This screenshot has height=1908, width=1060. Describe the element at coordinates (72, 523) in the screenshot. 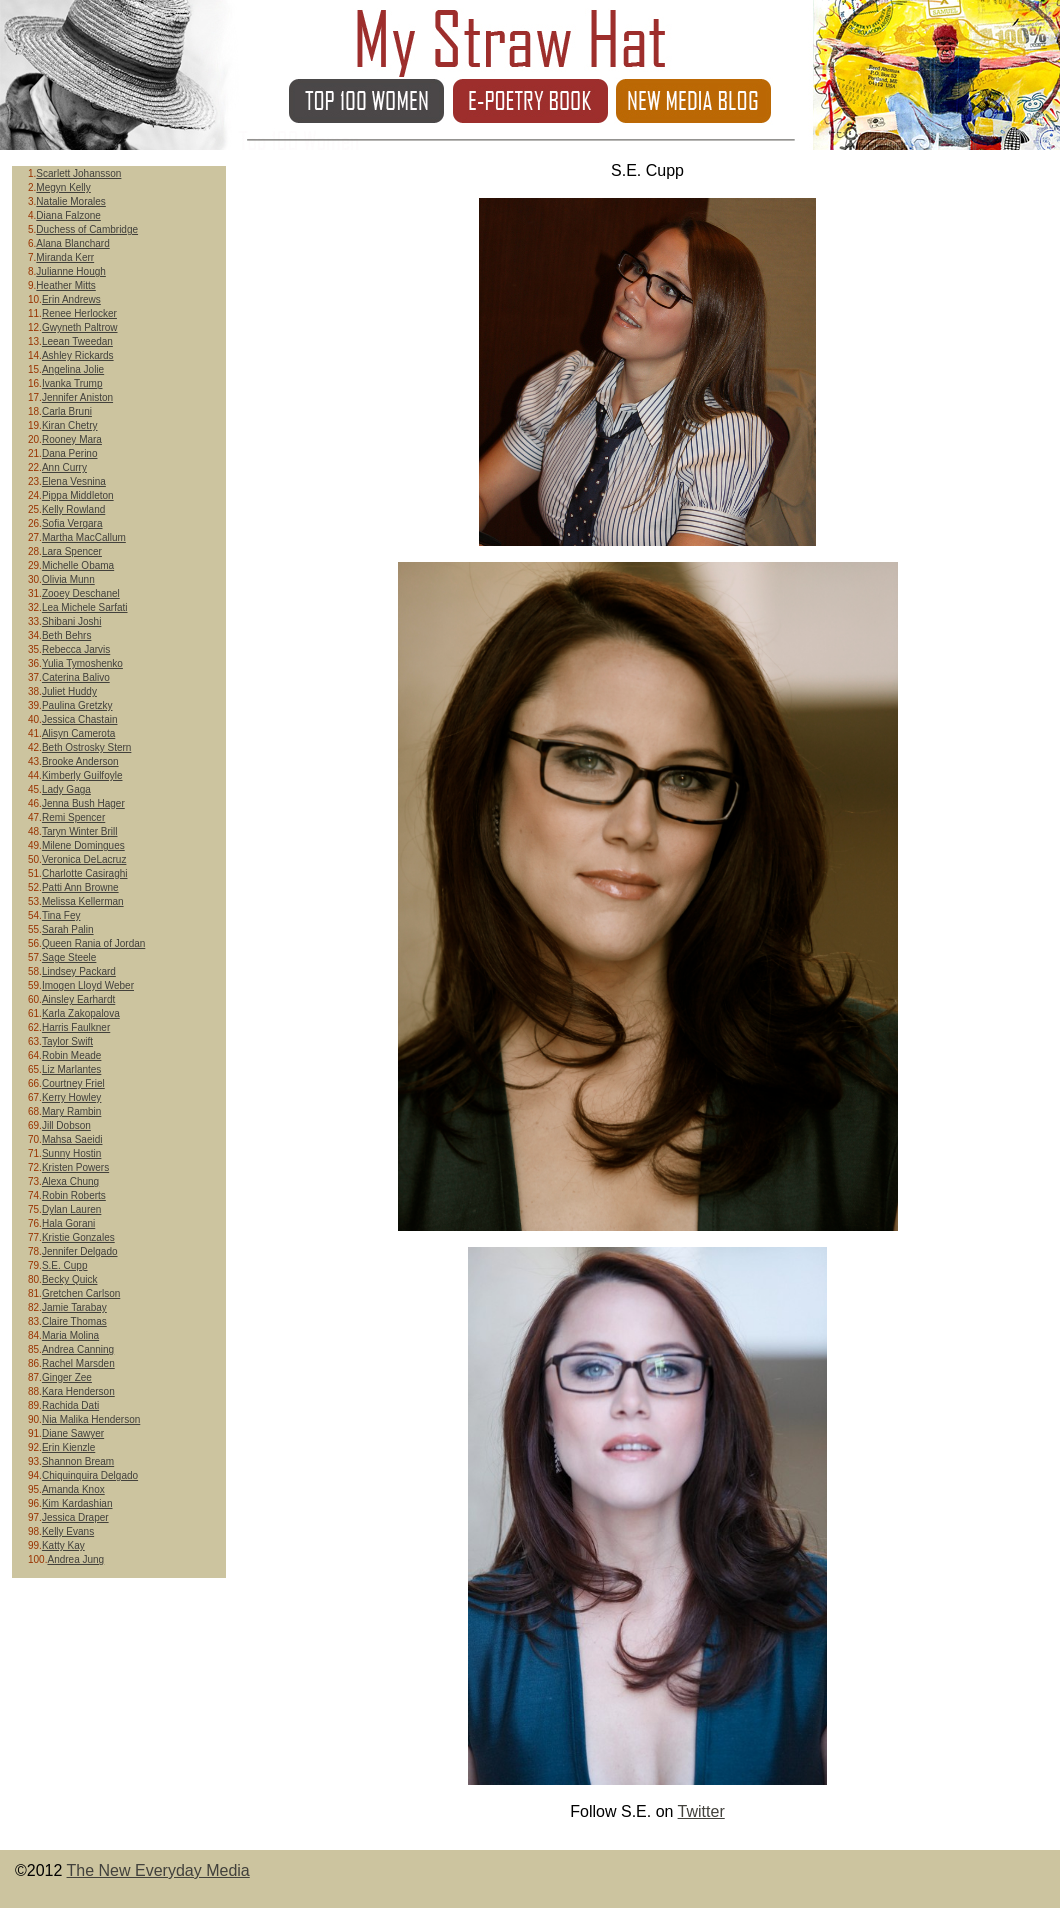

I see `Sofia Vergara` at that location.